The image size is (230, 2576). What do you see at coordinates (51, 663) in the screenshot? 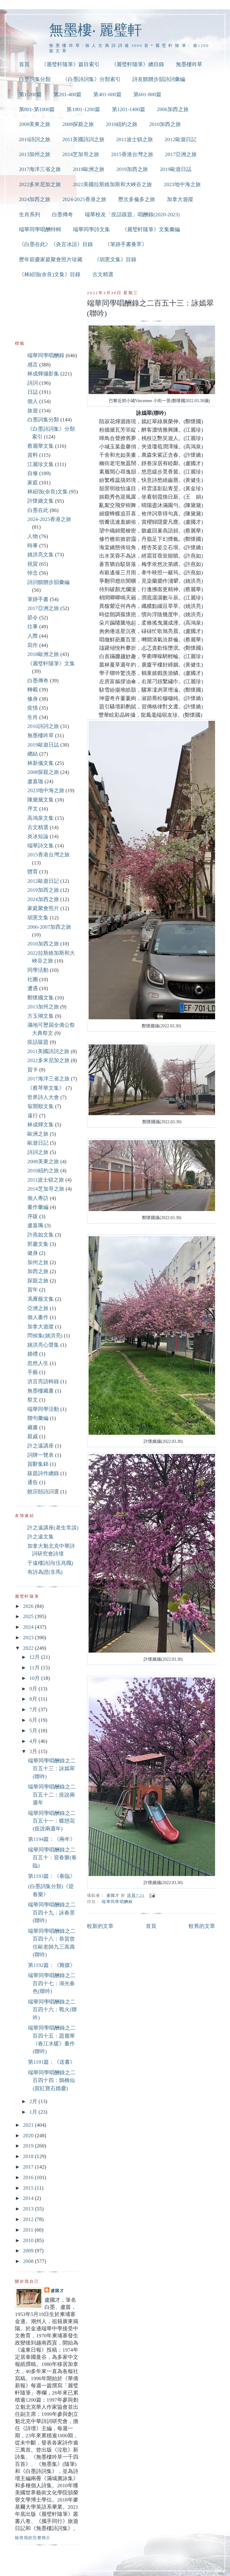
I see `《麗璧軒隨筆》文集` at bounding box center [51, 663].